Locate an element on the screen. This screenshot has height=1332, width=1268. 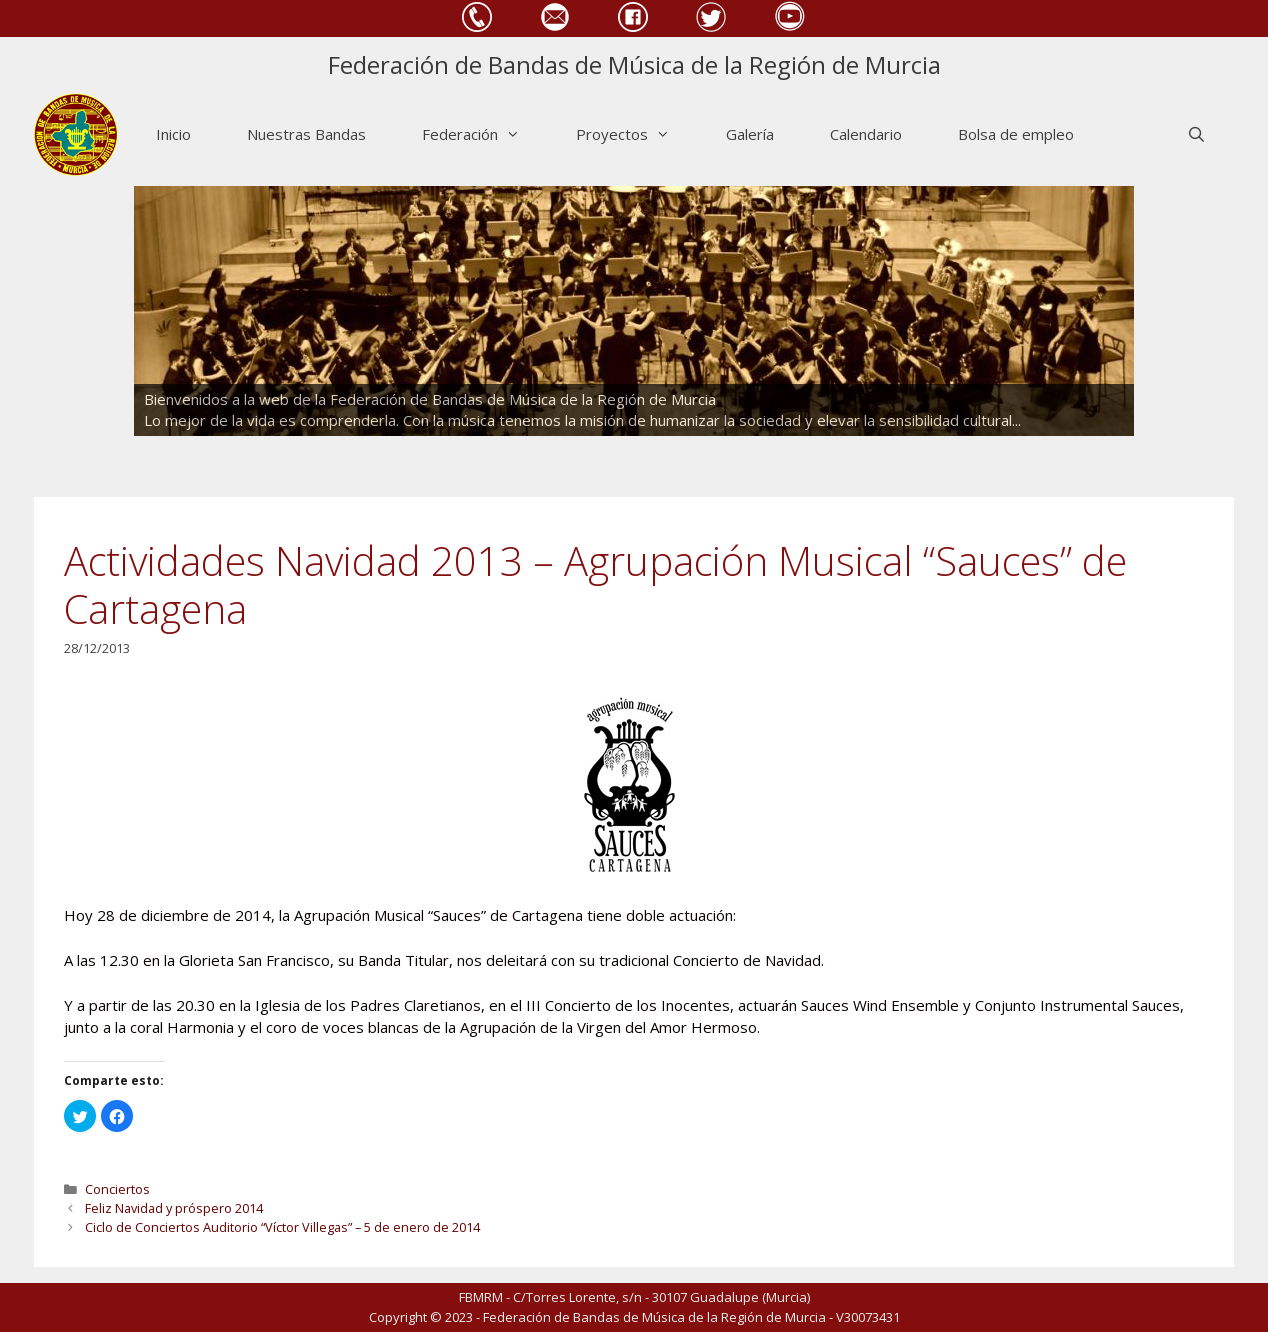
Ciclo de Conciertos Auditorio “Víctor Villegas” – 5 de enero de 2014 is located at coordinates (282, 1227).